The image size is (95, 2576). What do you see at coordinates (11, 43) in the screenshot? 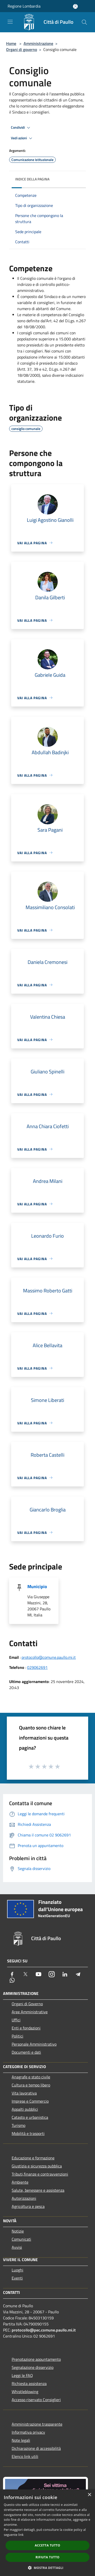
I see `Home` at bounding box center [11, 43].